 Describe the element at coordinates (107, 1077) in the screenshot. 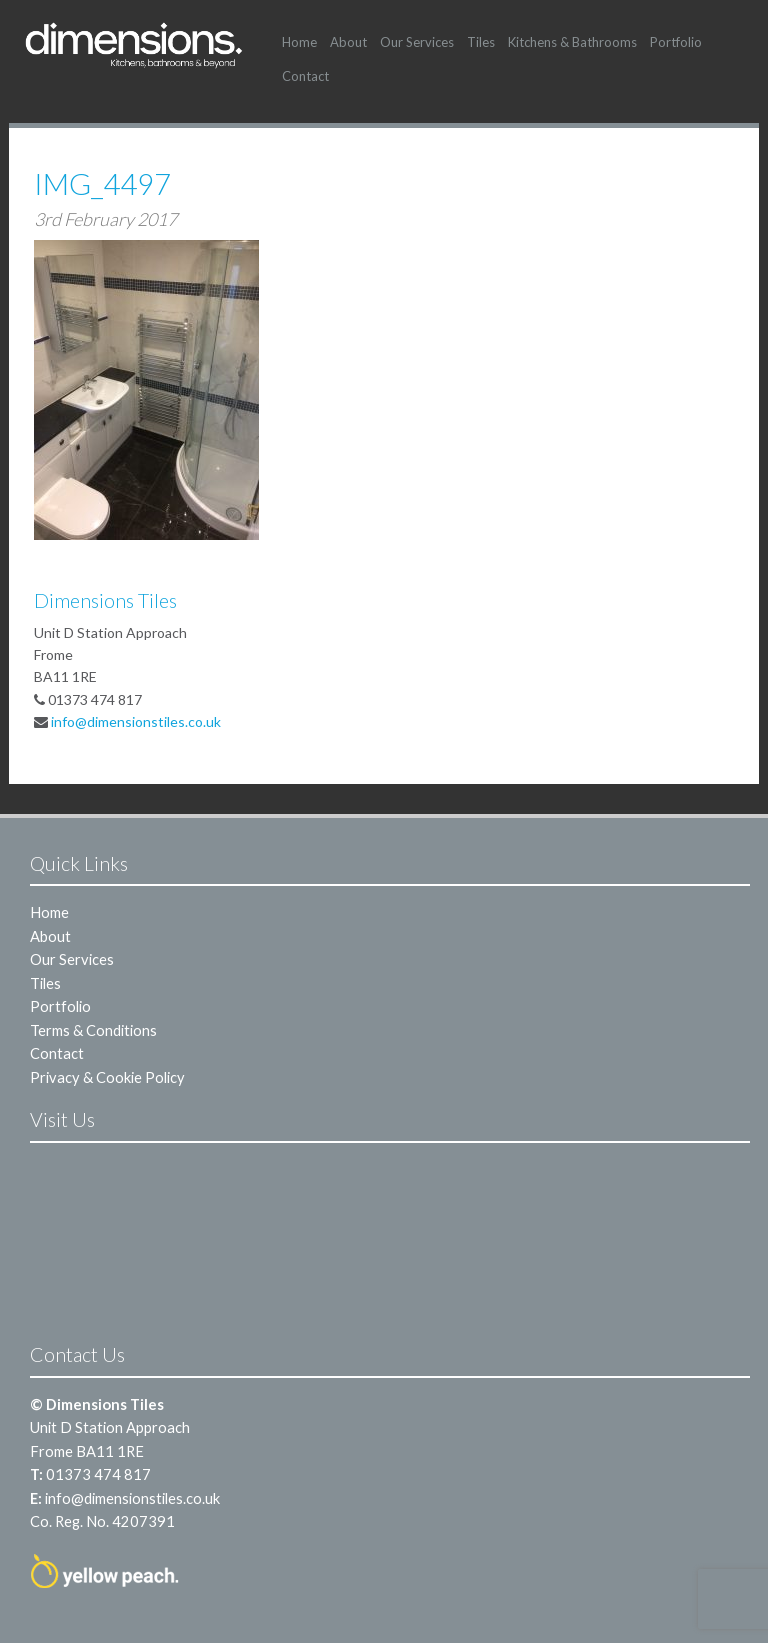

I see `Privacy & Cookie Policy` at that location.